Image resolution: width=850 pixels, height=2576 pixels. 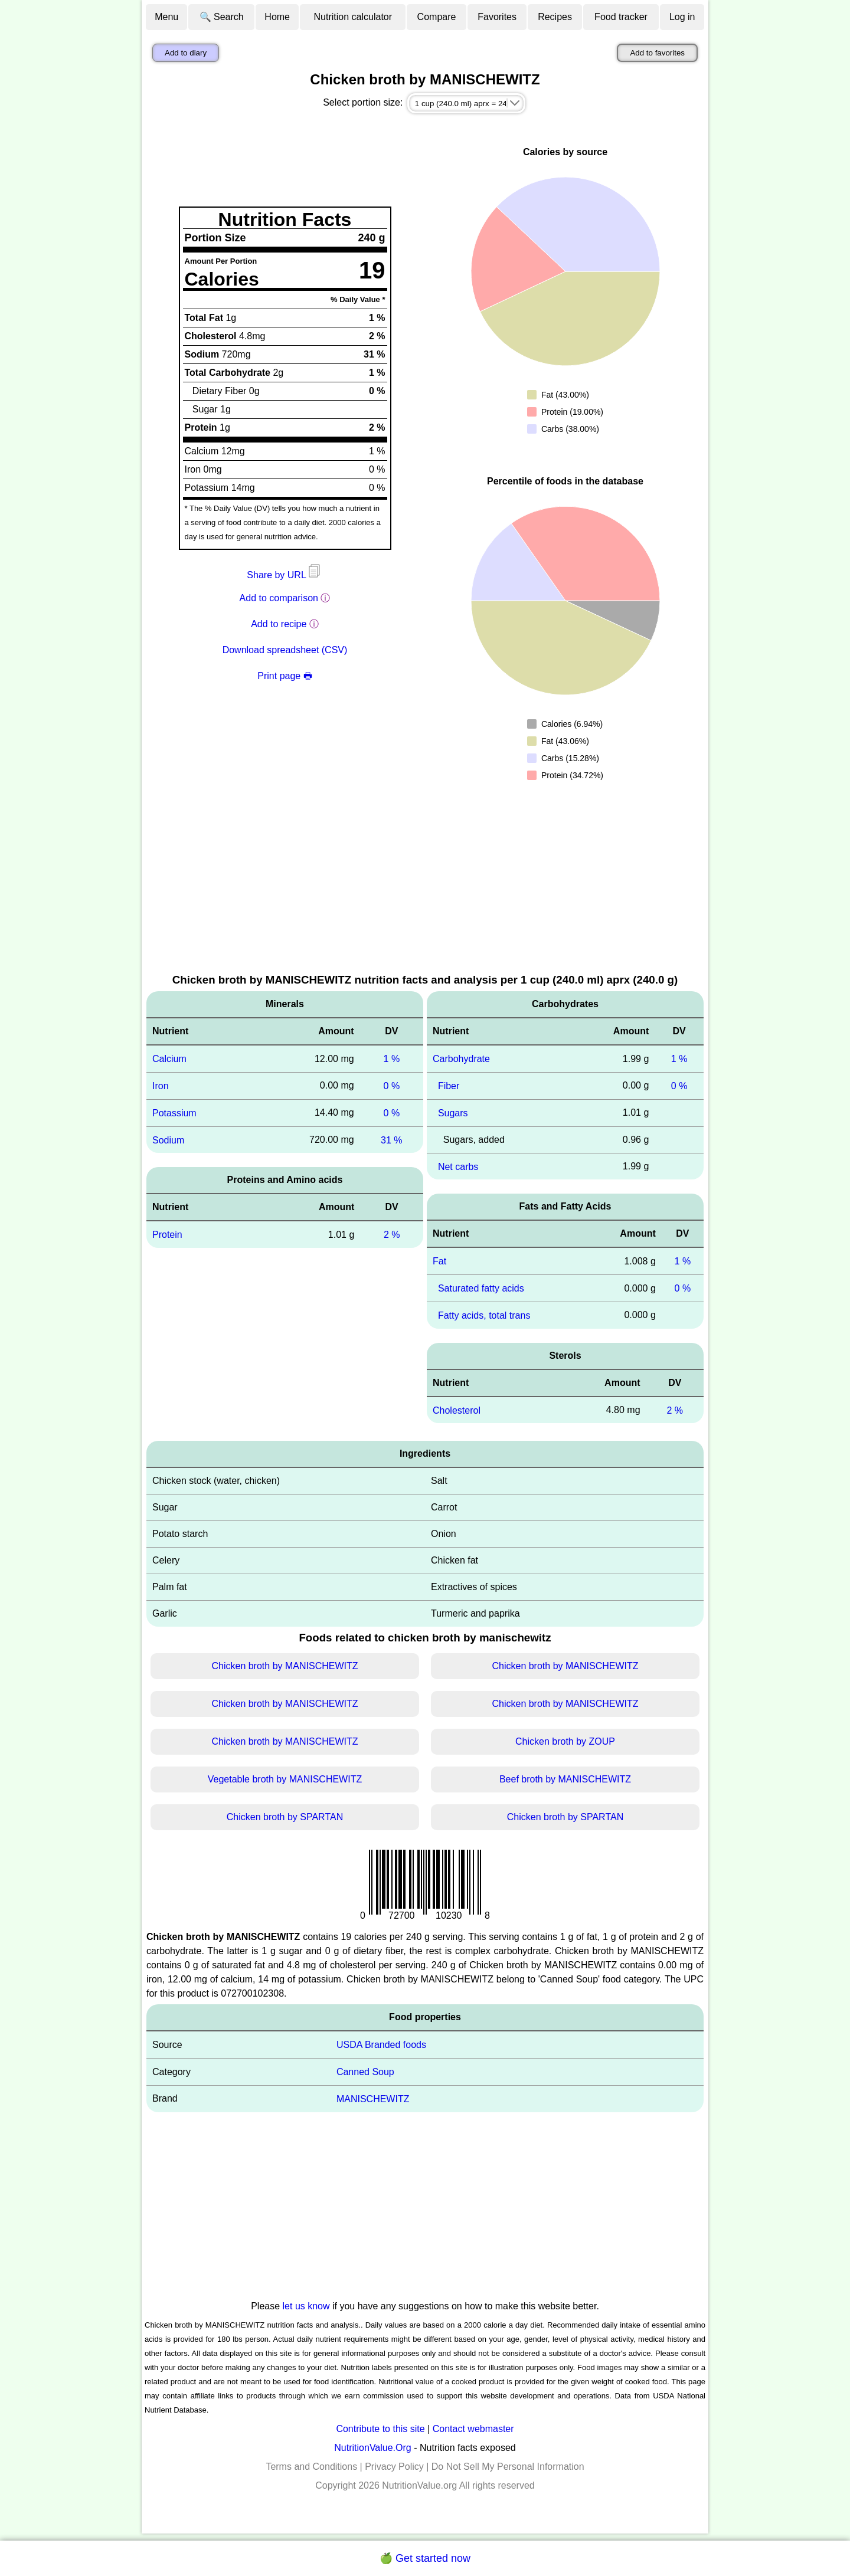 What do you see at coordinates (461, 1059) in the screenshot?
I see `Carbohydrate` at bounding box center [461, 1059].